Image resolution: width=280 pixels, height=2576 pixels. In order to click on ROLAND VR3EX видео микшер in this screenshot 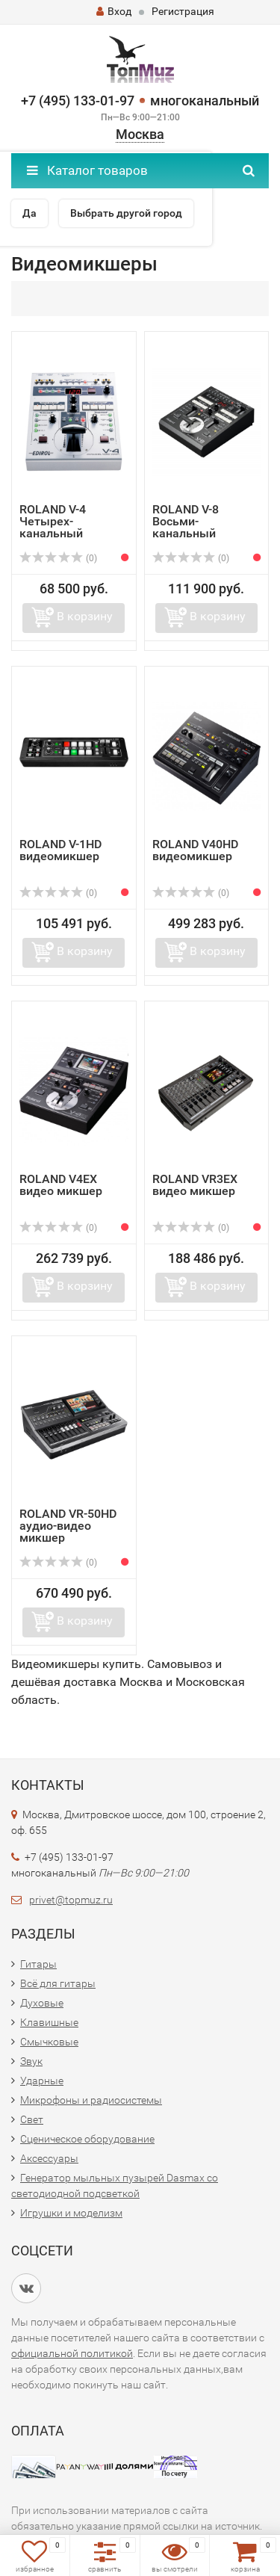, I will do `click(194, 1185)`.